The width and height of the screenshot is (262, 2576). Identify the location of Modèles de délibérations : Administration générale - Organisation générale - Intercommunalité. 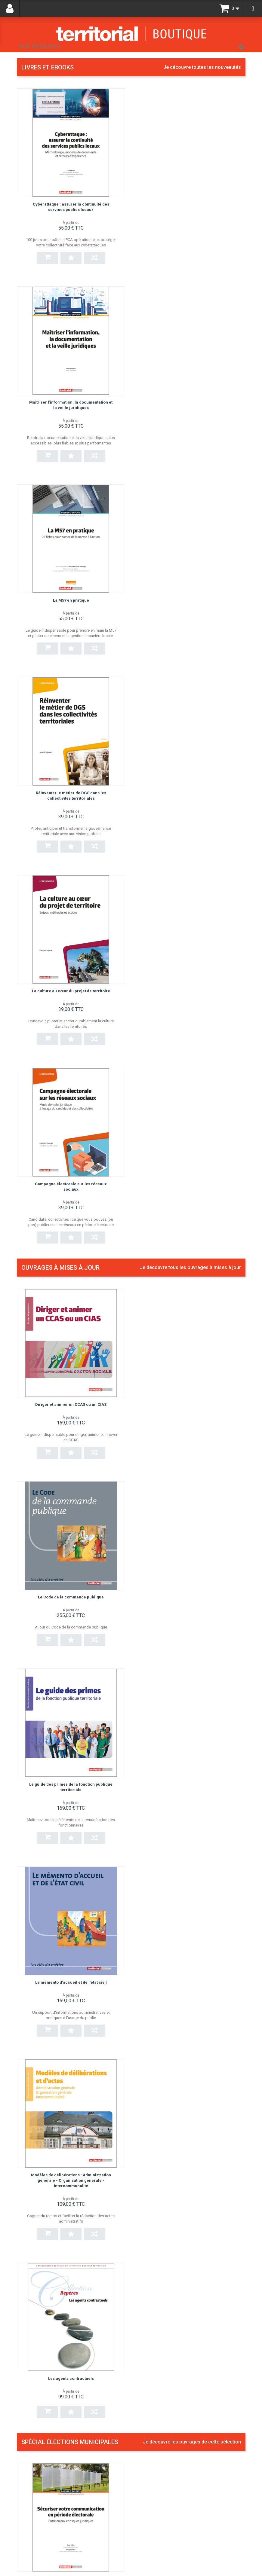
(71, 1217).